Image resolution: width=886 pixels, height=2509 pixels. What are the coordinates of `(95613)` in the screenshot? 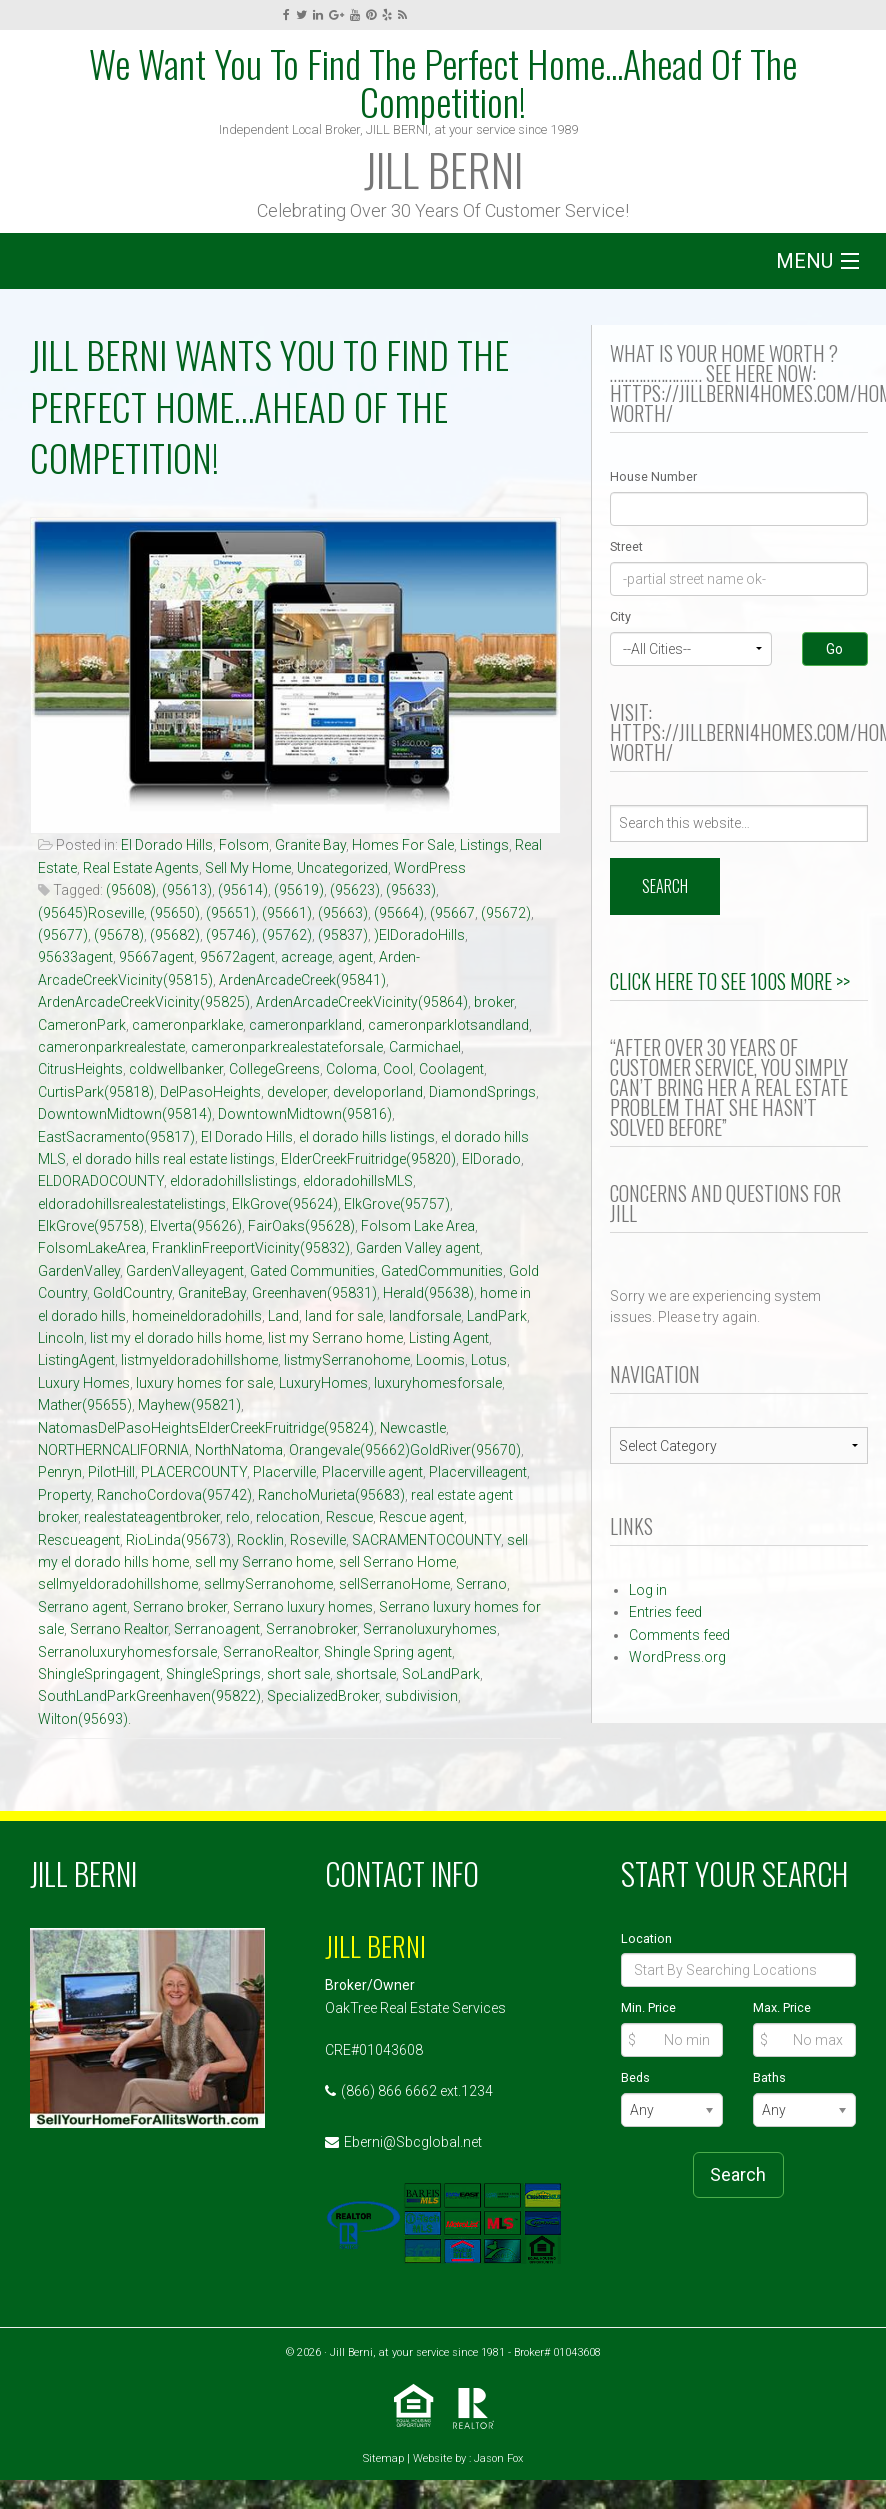 It's located at (187, 890).